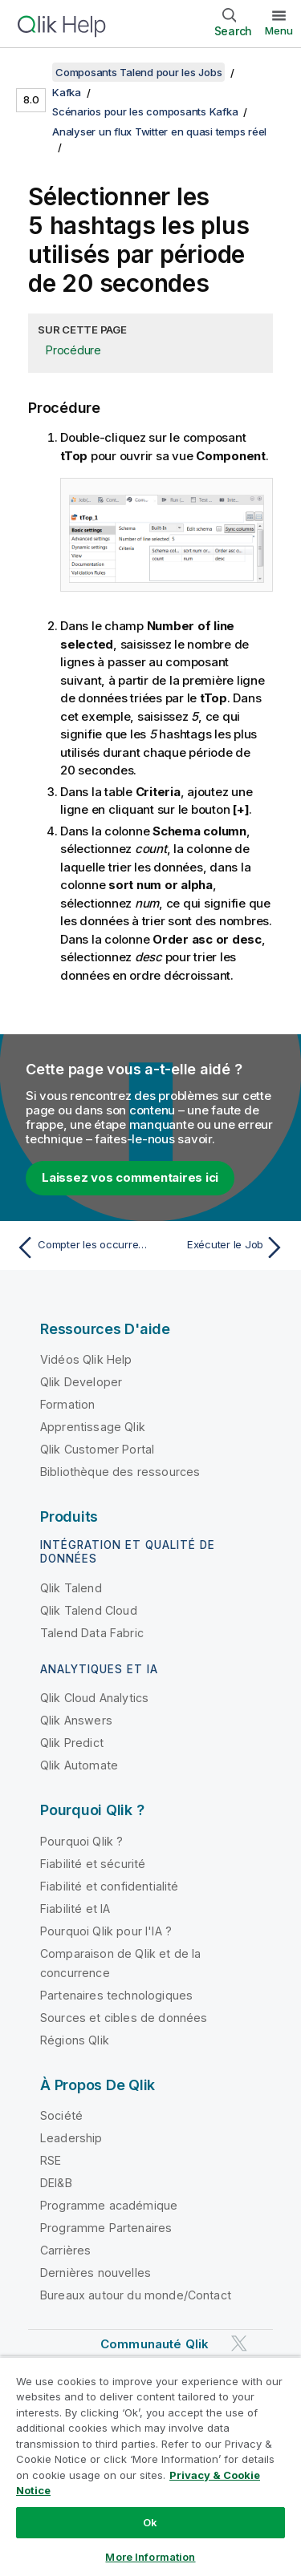 This screenshot has height=2576, width=301. I want to click on More Information [More Information, Opens the preference center dialog], so click(150, 2556).